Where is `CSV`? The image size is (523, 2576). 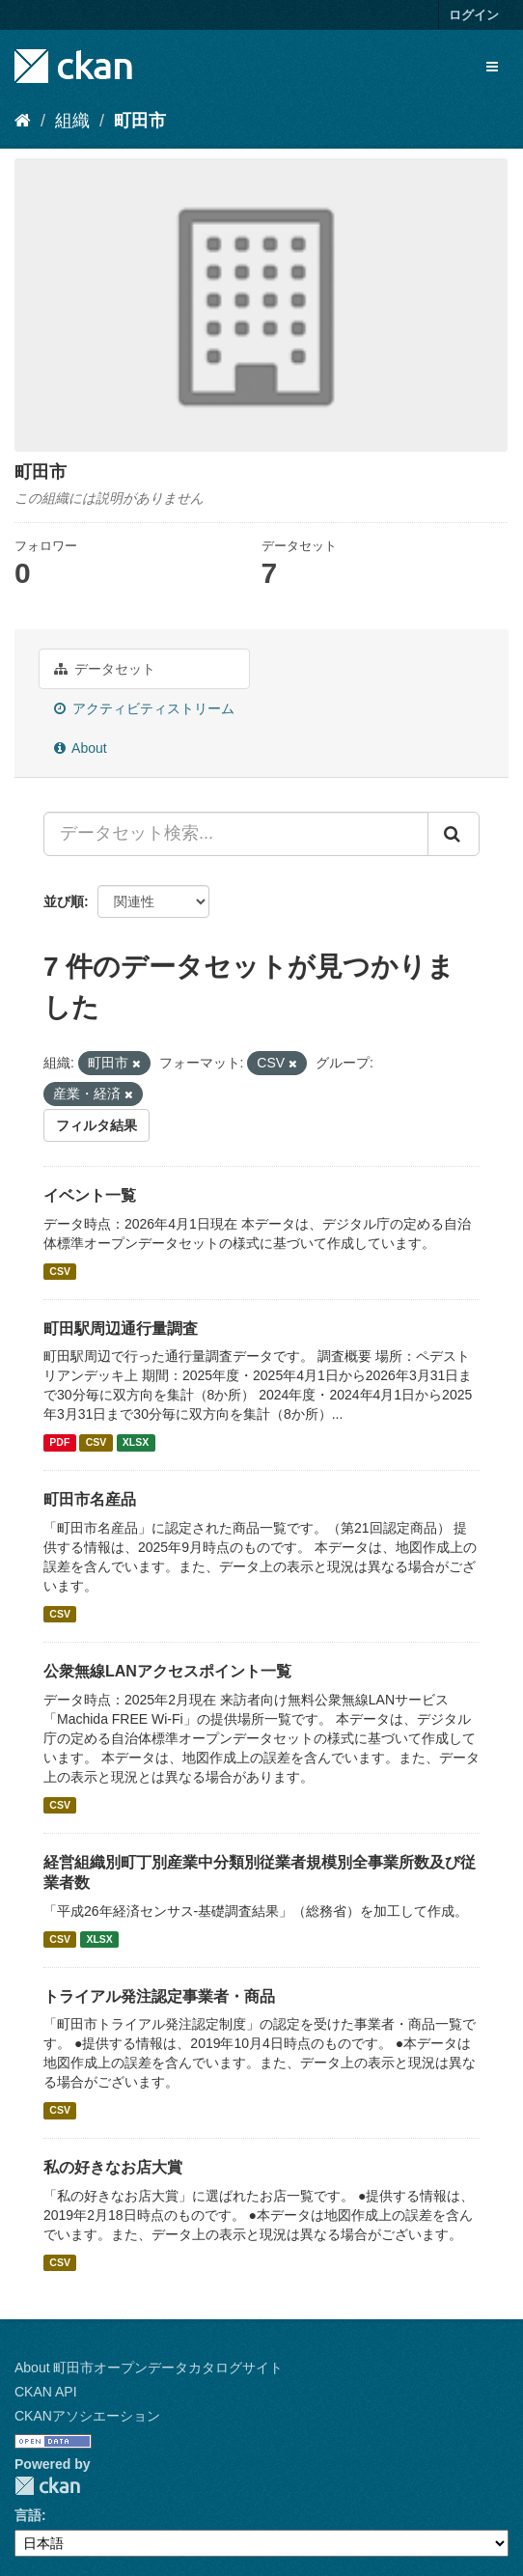
CSV is located at coordinates (59, 1271).